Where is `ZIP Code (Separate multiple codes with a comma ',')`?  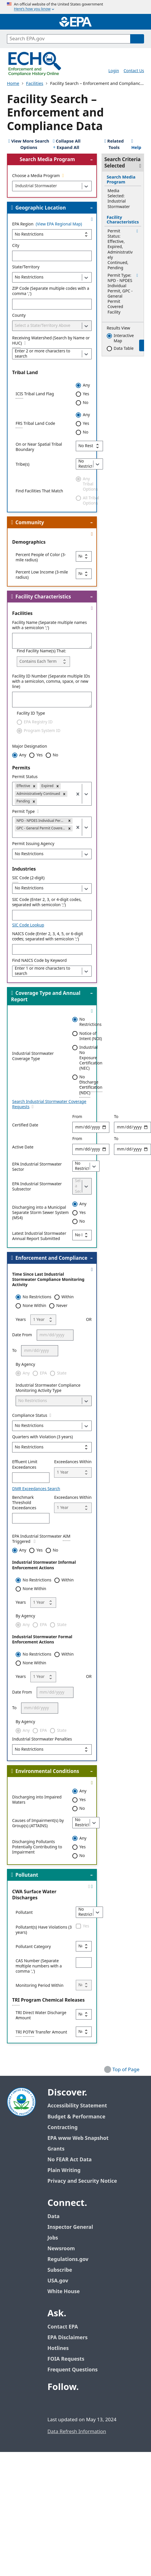
ZIP Code (Separate multiple codes with a comma ',') is located at coordinates (50, 291).